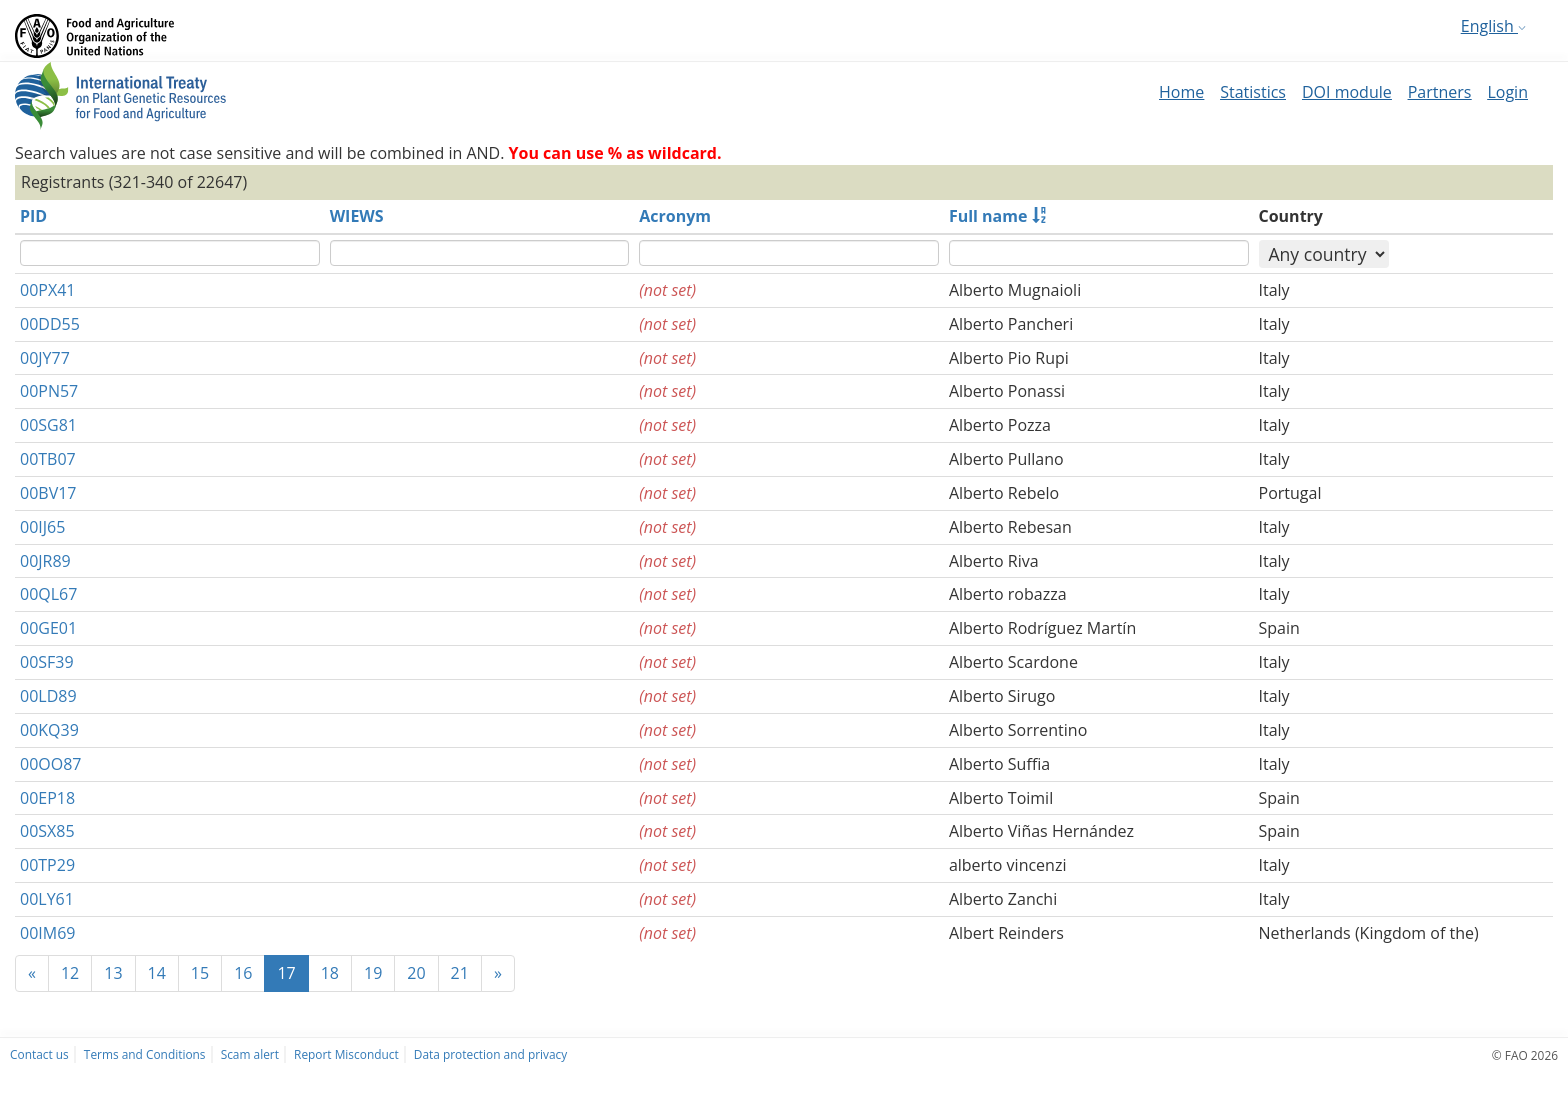 The width and height of the screenshot is (1568, 1103). I want to click on 00LY61, so click(47, 899).